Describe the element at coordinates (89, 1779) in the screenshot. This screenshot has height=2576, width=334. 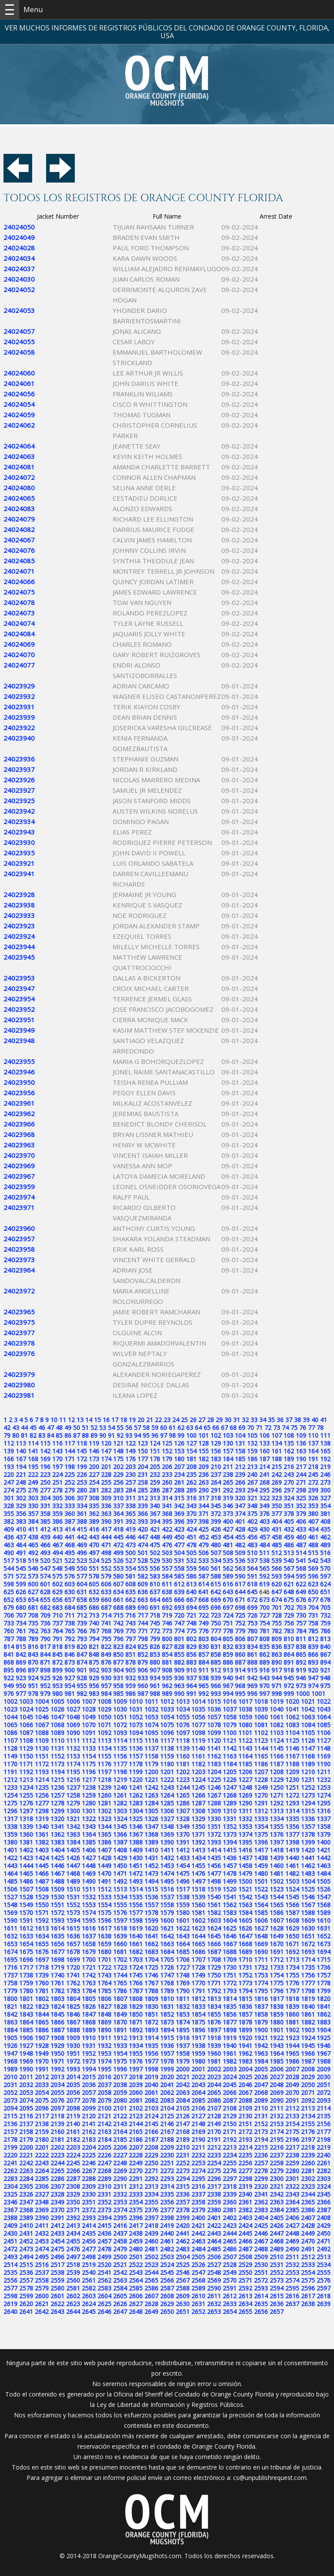
I see `1217` at that location.